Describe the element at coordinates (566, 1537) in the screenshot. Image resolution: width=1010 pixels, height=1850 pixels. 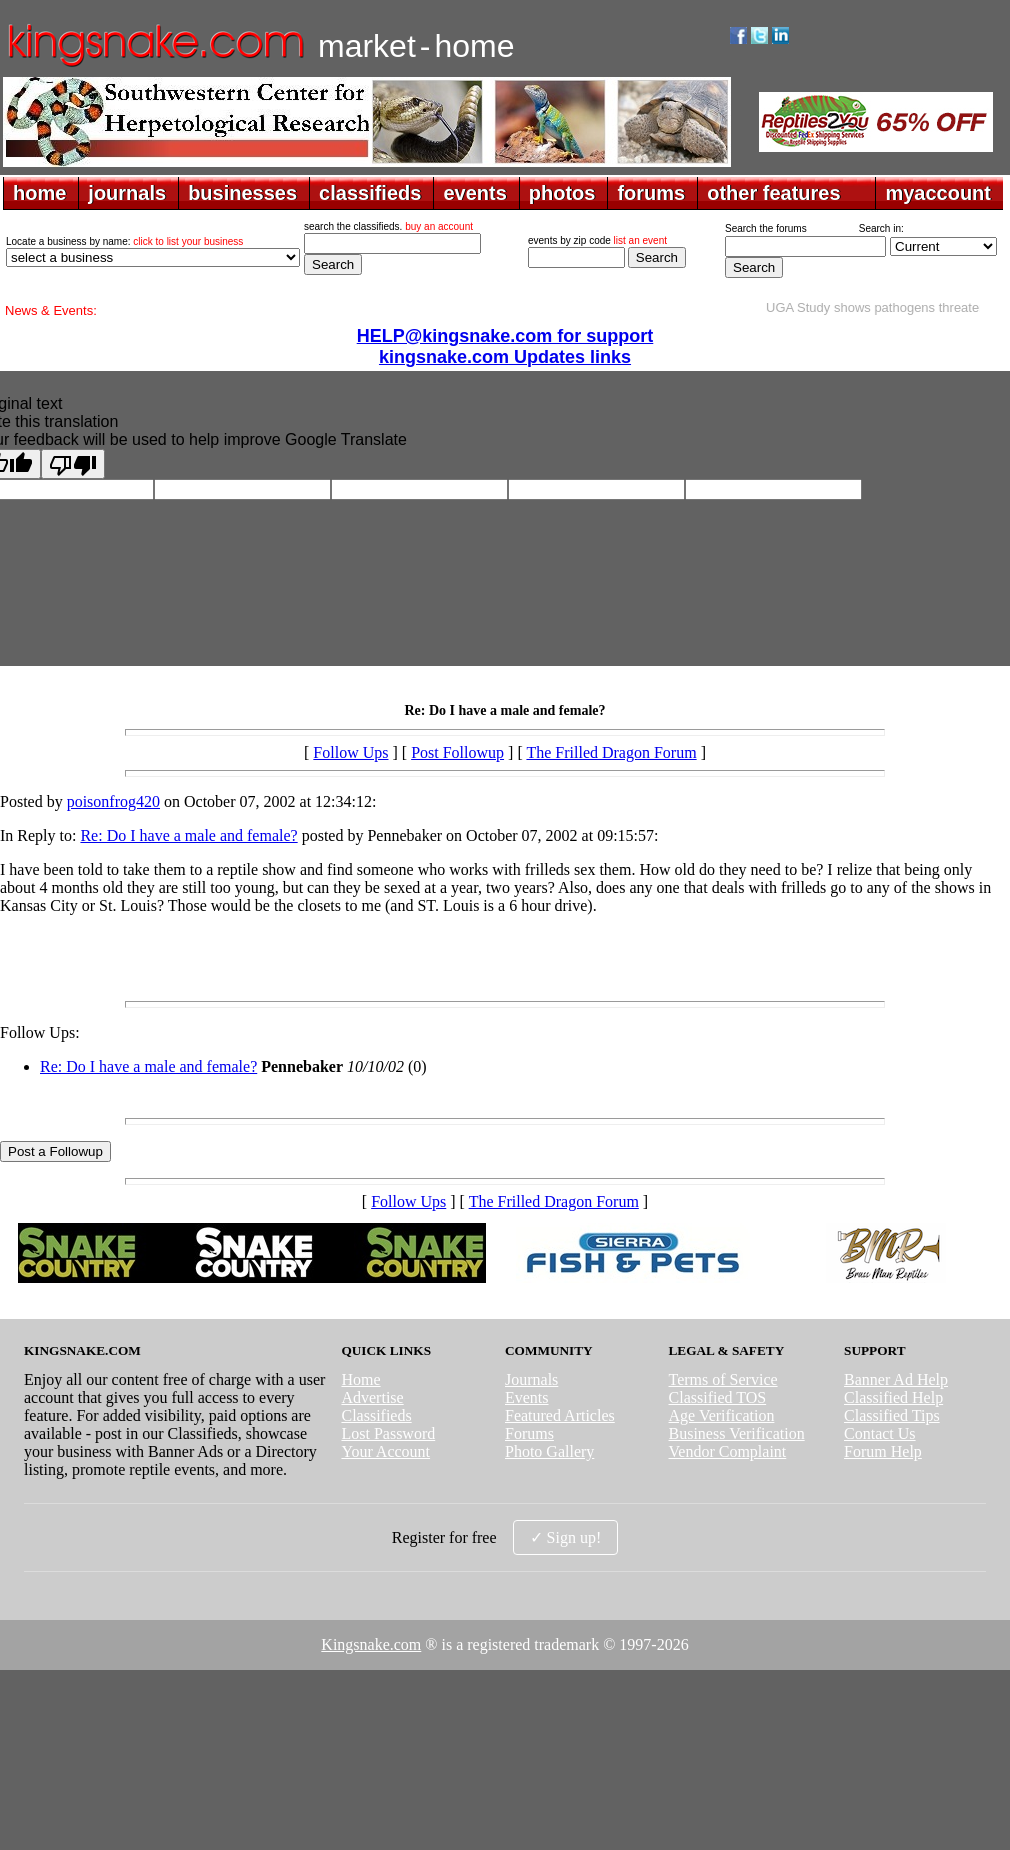
I see `✓ Sign up!` at that location.